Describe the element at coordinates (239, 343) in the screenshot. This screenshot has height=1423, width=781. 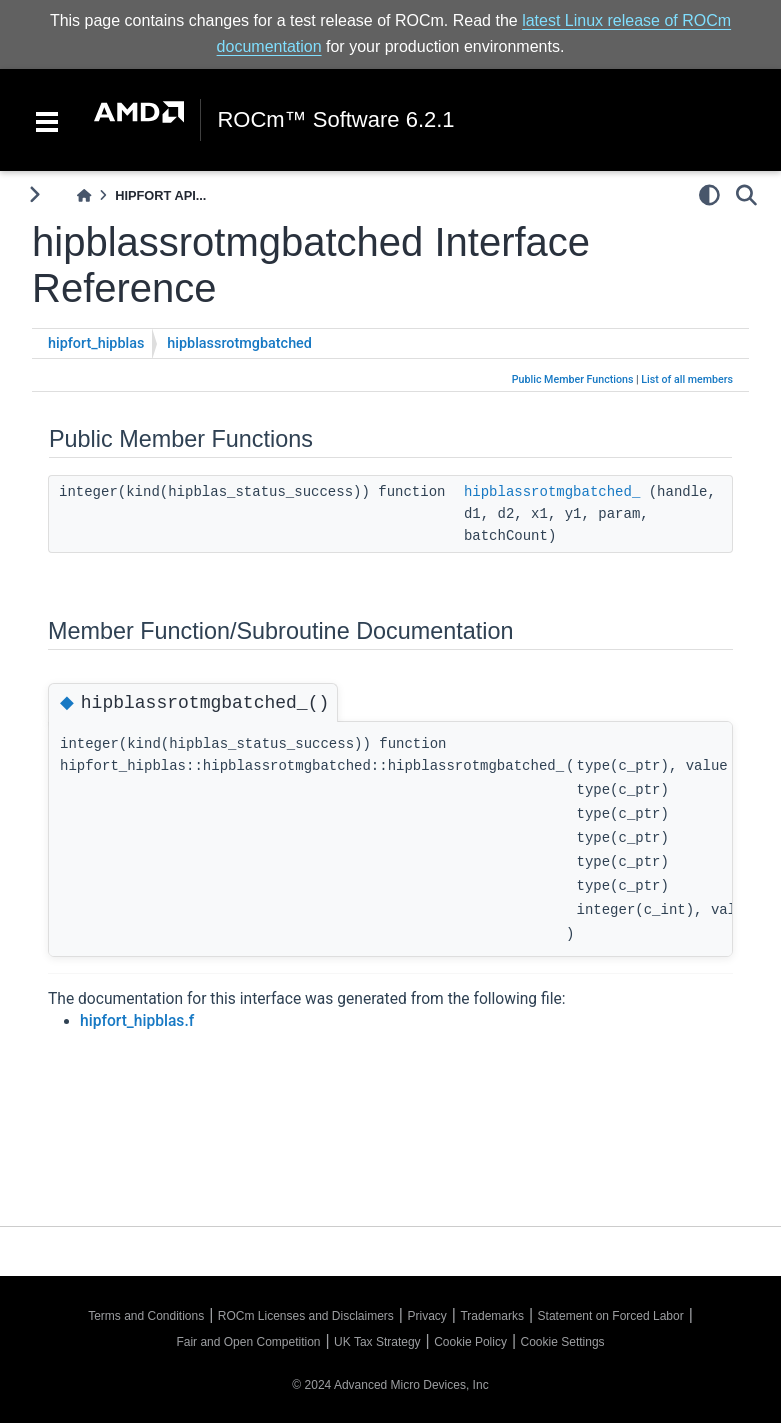
I see `hipblassrotmgbatched` at that location.